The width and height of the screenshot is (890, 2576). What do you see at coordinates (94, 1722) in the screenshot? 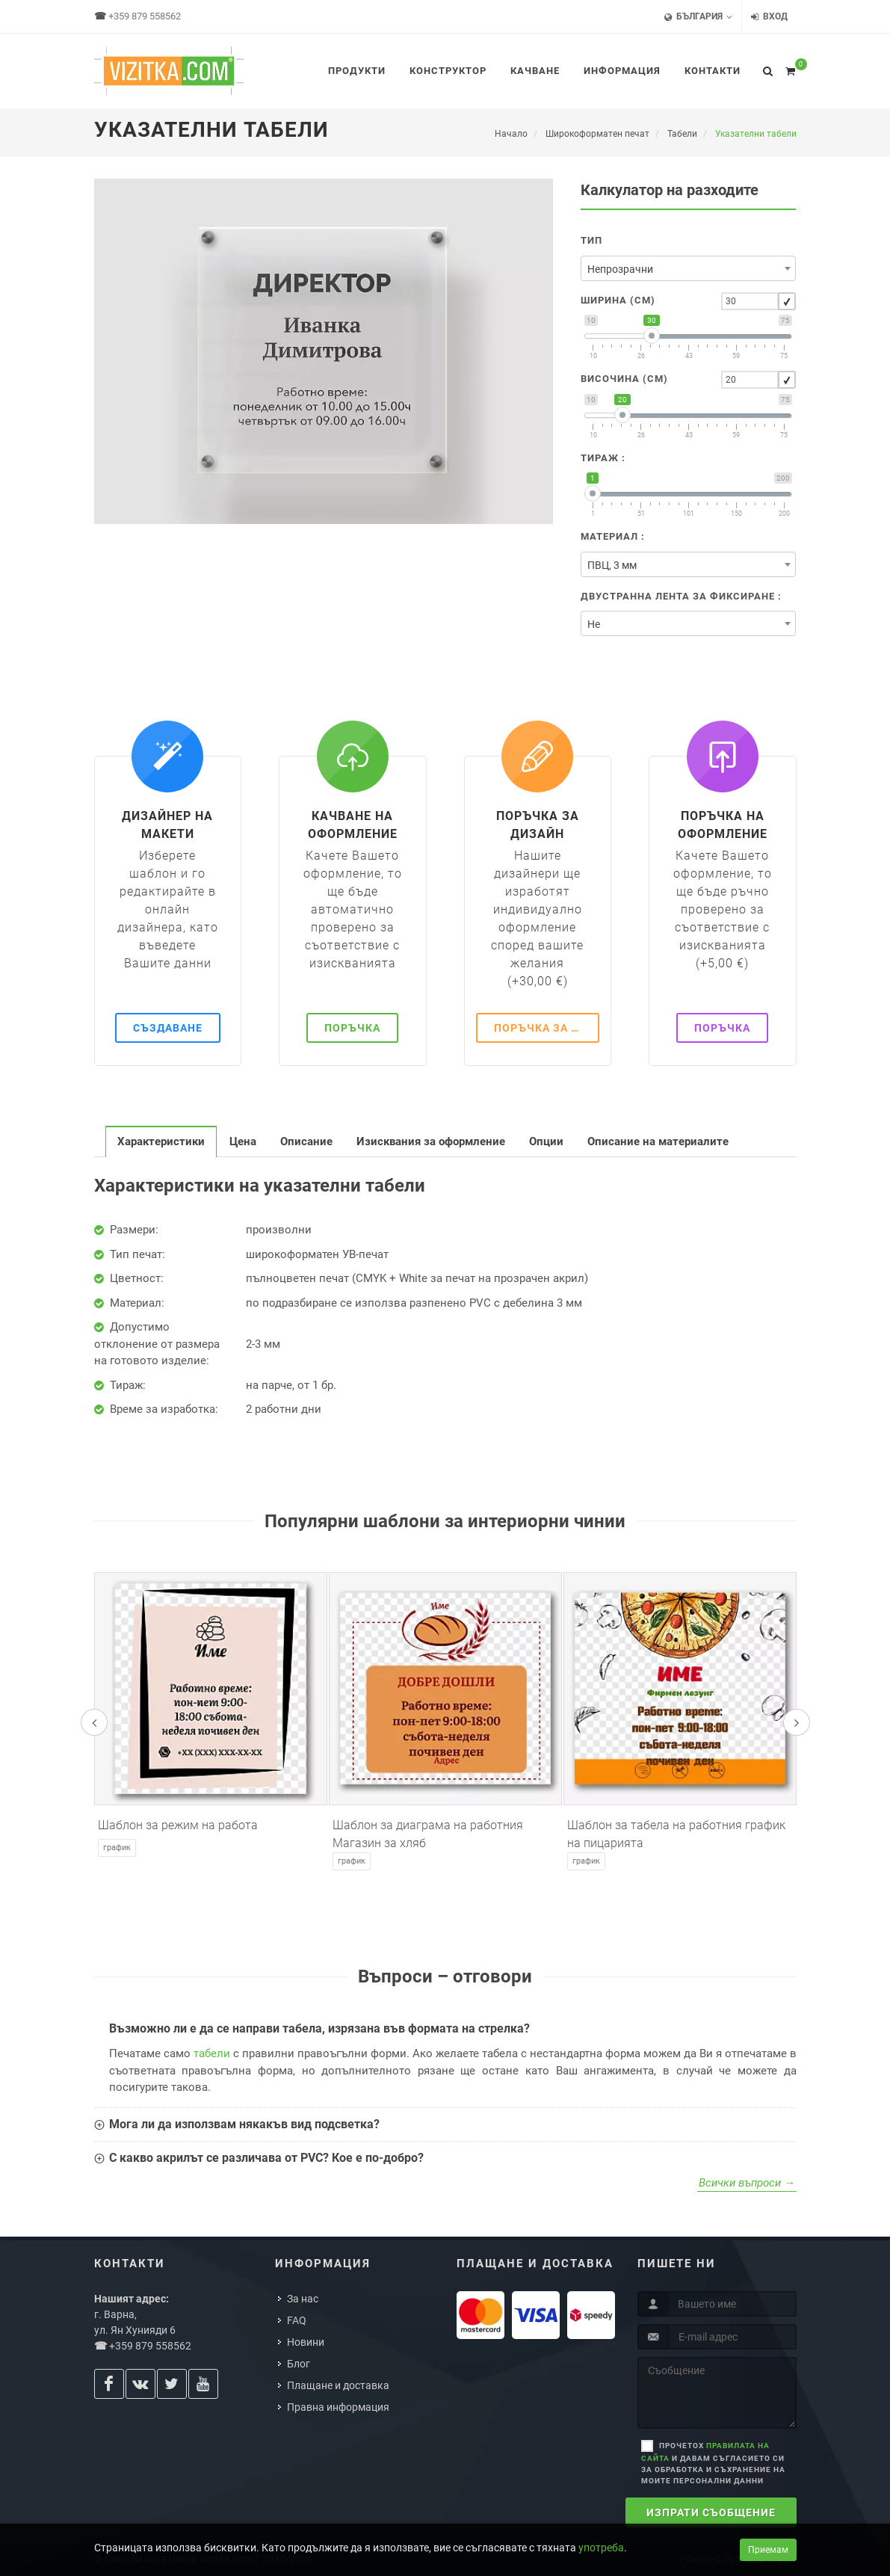
I see `[presentation]` at bounding box center [94, 1722].